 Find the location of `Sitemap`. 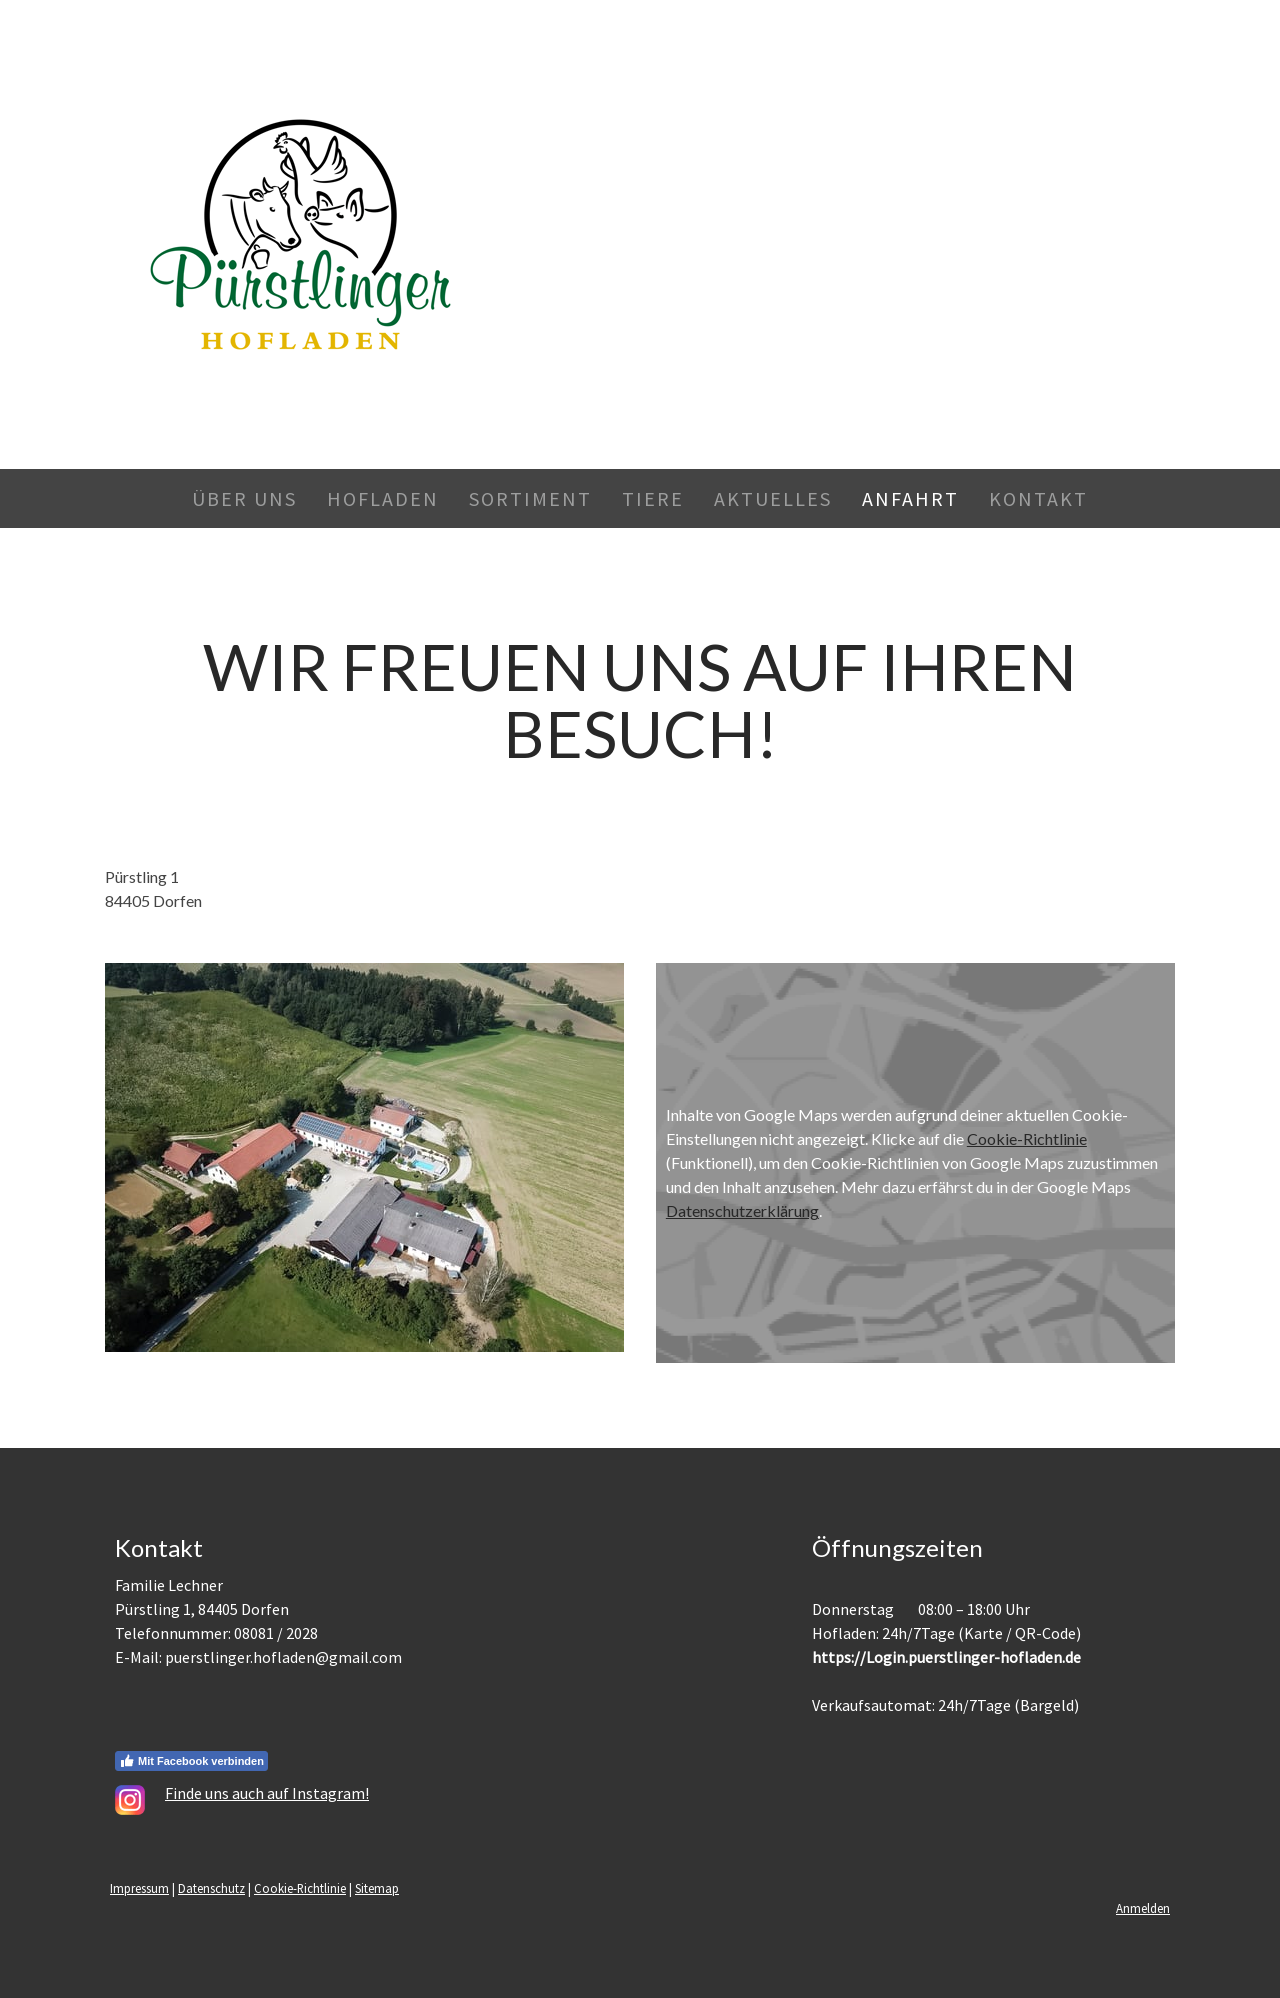

Sitemap is located at coordinates (377, 1888).